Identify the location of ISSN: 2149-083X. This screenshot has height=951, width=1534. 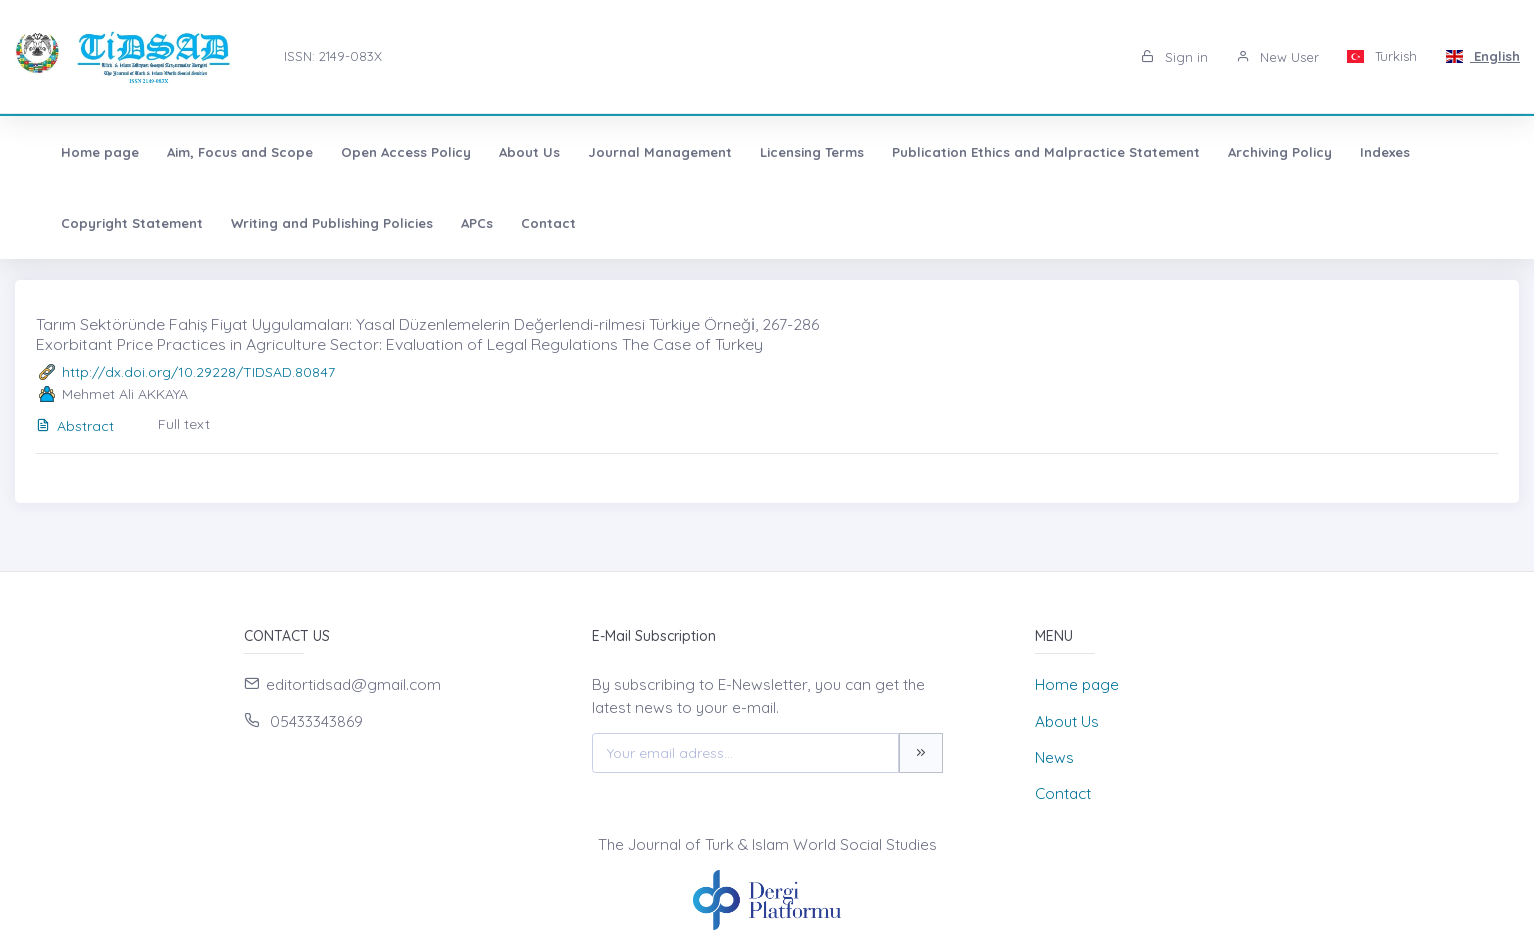
(333, 56).